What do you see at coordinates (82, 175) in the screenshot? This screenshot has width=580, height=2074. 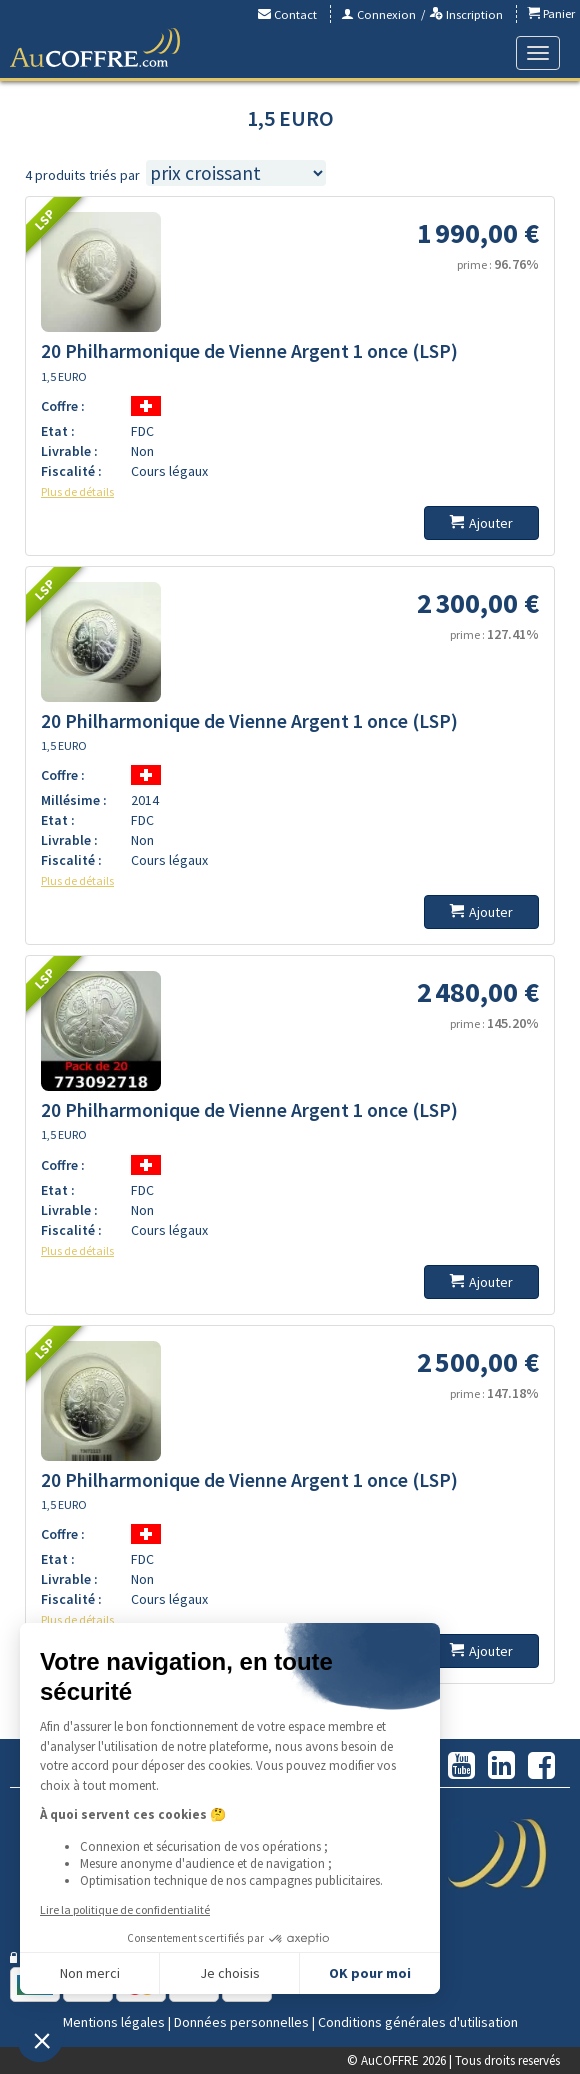 I see `4 produits triés par` at bounding box center [82, 175].